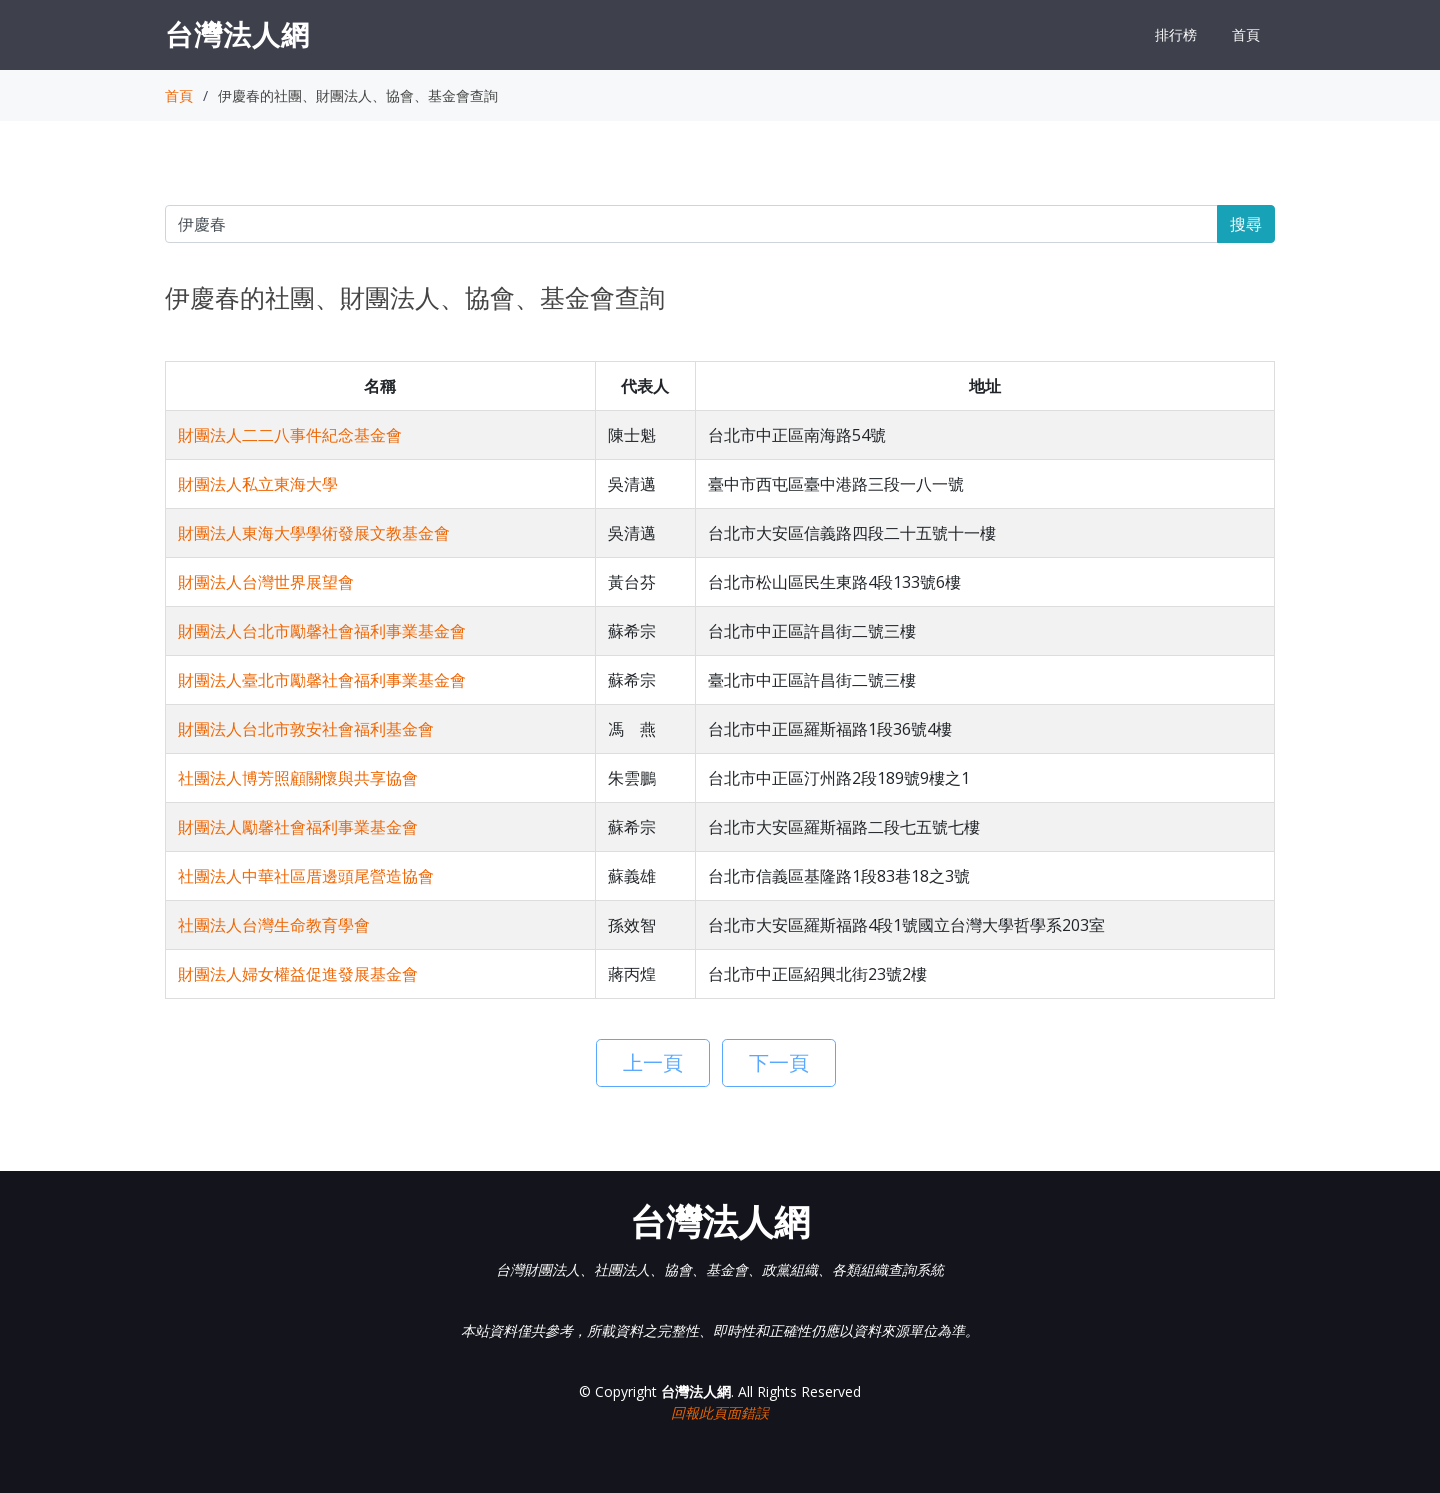 The width and height of the screenshot is (1440, 1493). I want to click on 財團法人台北市敦安社會福利基金會, so click(306, 729).